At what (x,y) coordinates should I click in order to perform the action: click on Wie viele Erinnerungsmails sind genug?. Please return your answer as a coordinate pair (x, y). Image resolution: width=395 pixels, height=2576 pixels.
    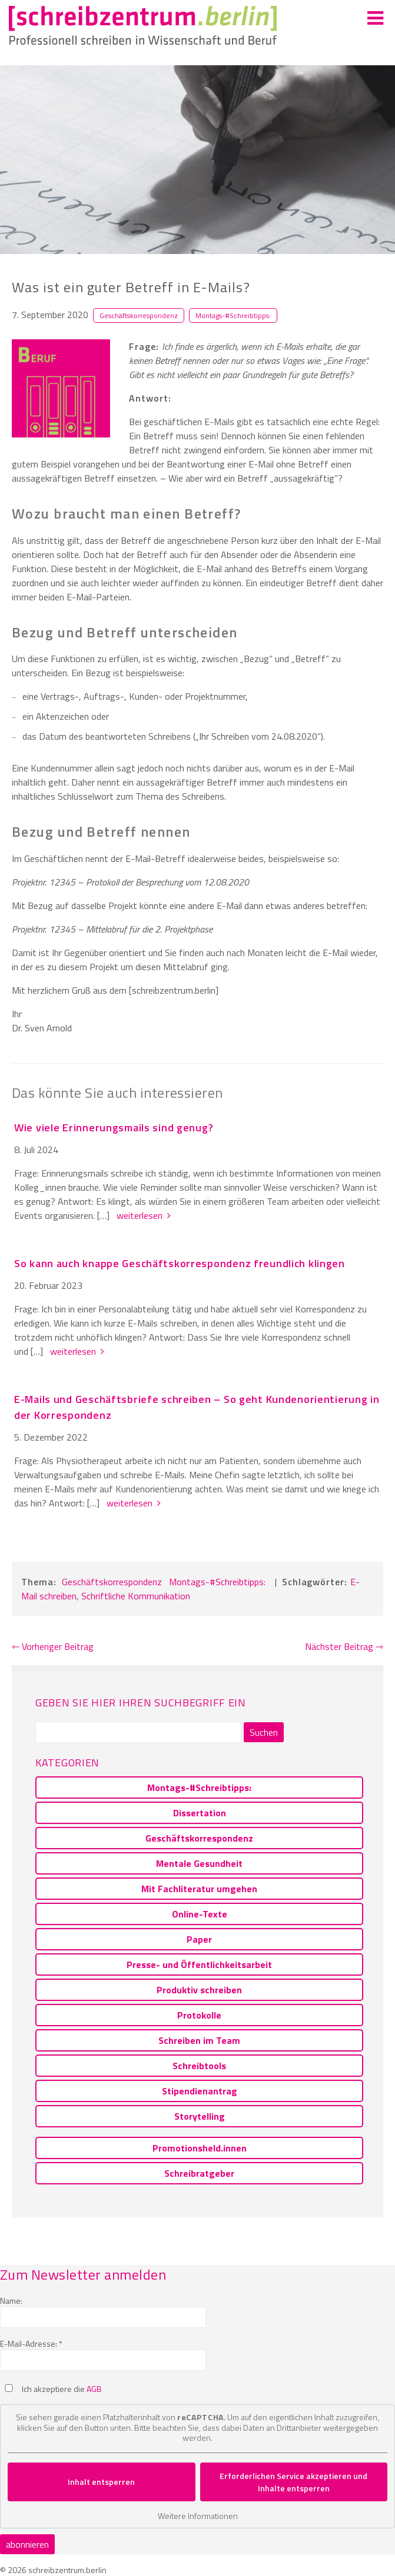
    Looking at the image, I should click on (113, 1127).